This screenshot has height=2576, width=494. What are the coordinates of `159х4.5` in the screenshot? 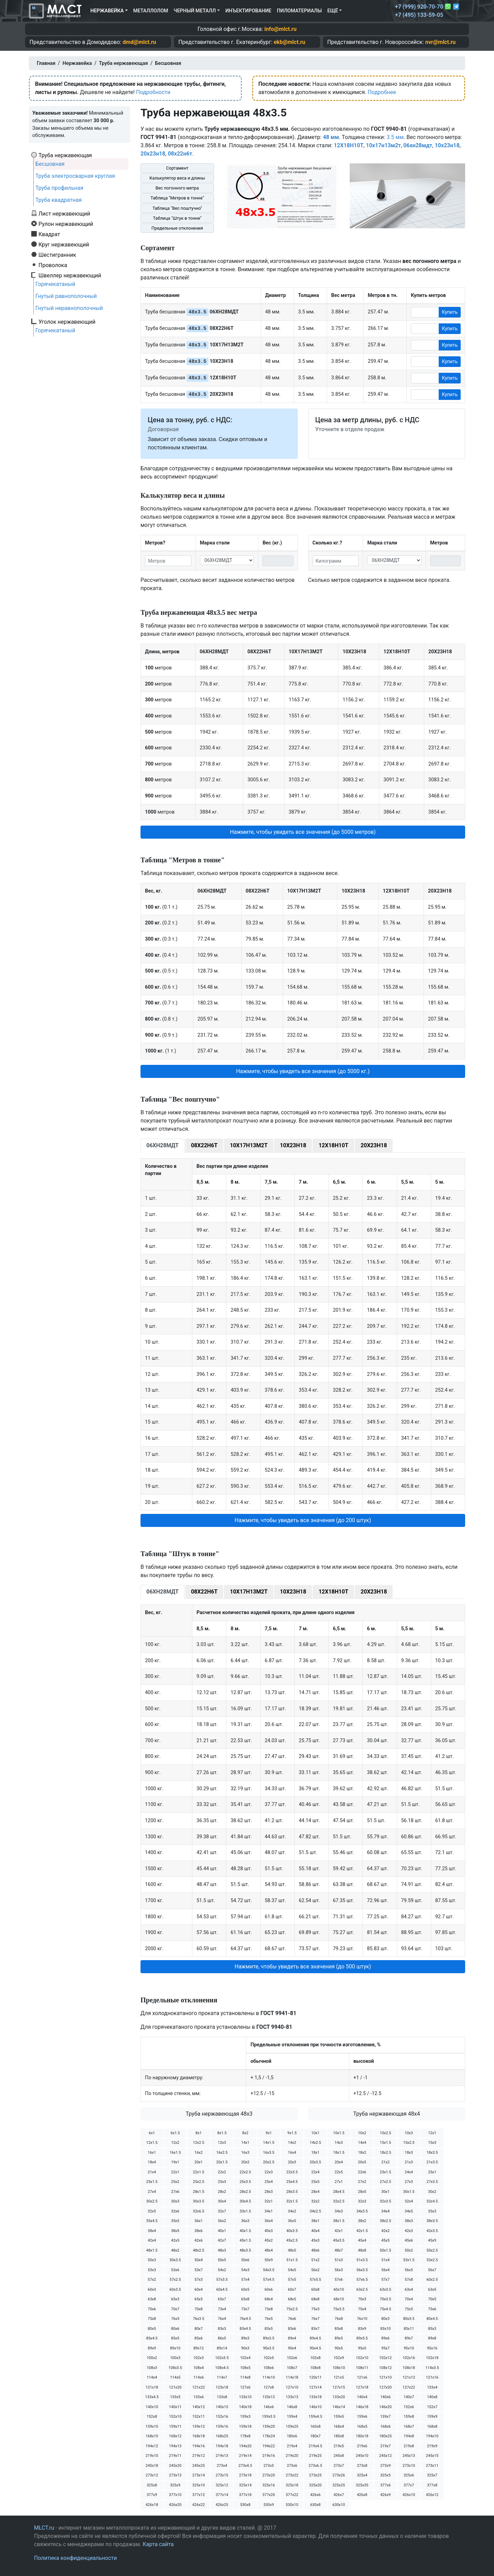 It's located at (315, 2416).